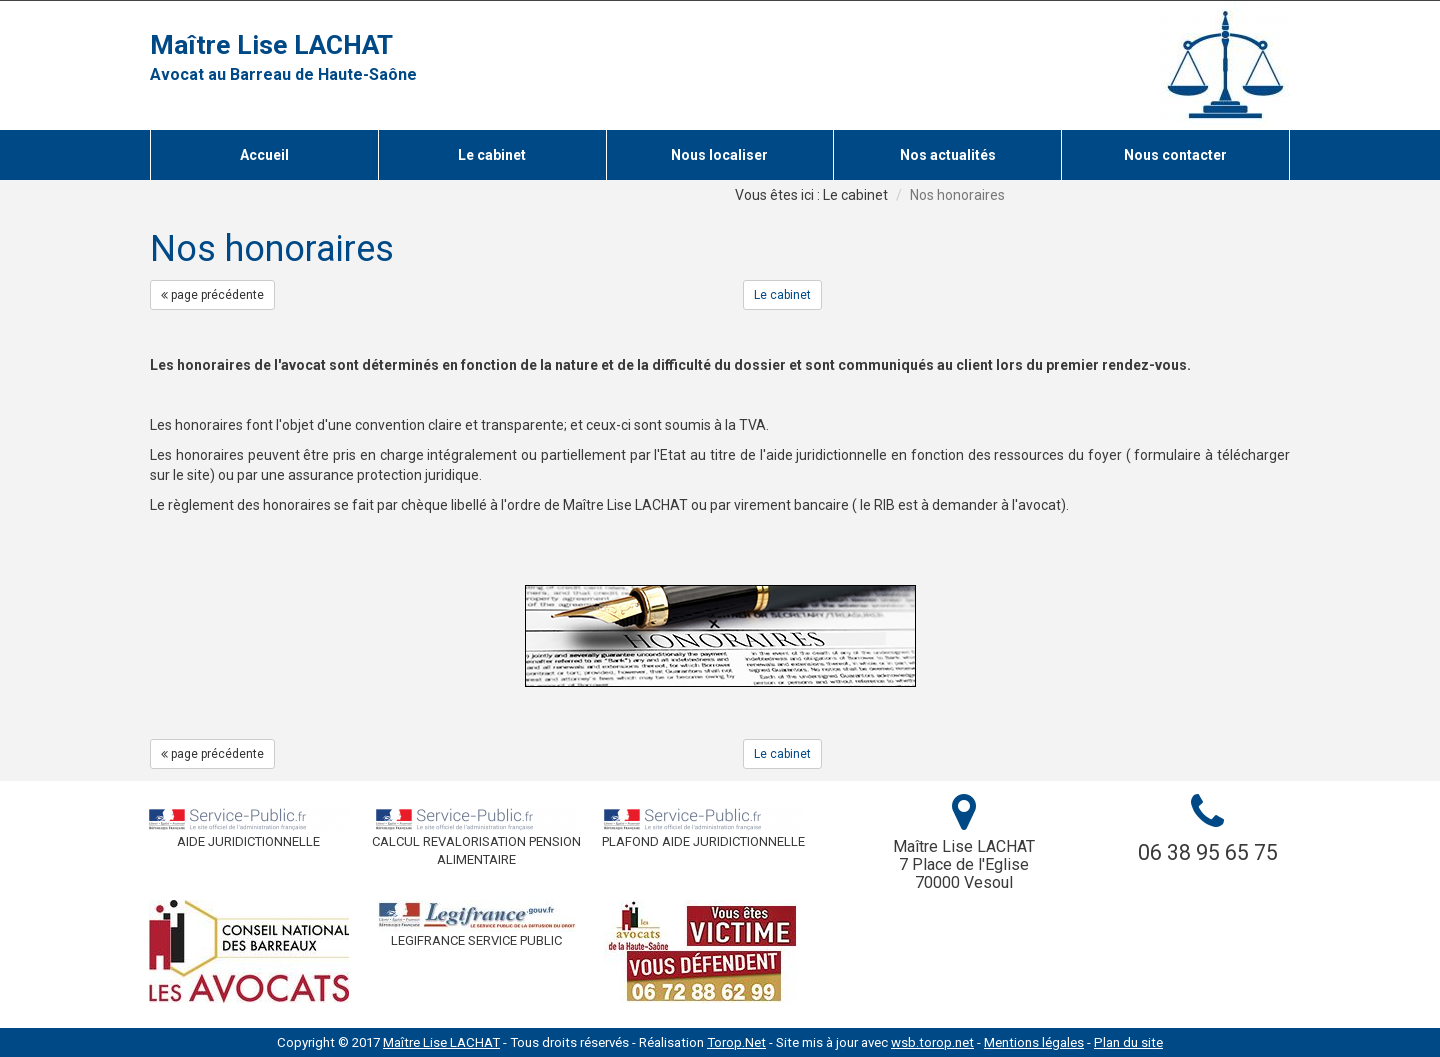  I want to click on Mentions légales, so click(1034, 1042).